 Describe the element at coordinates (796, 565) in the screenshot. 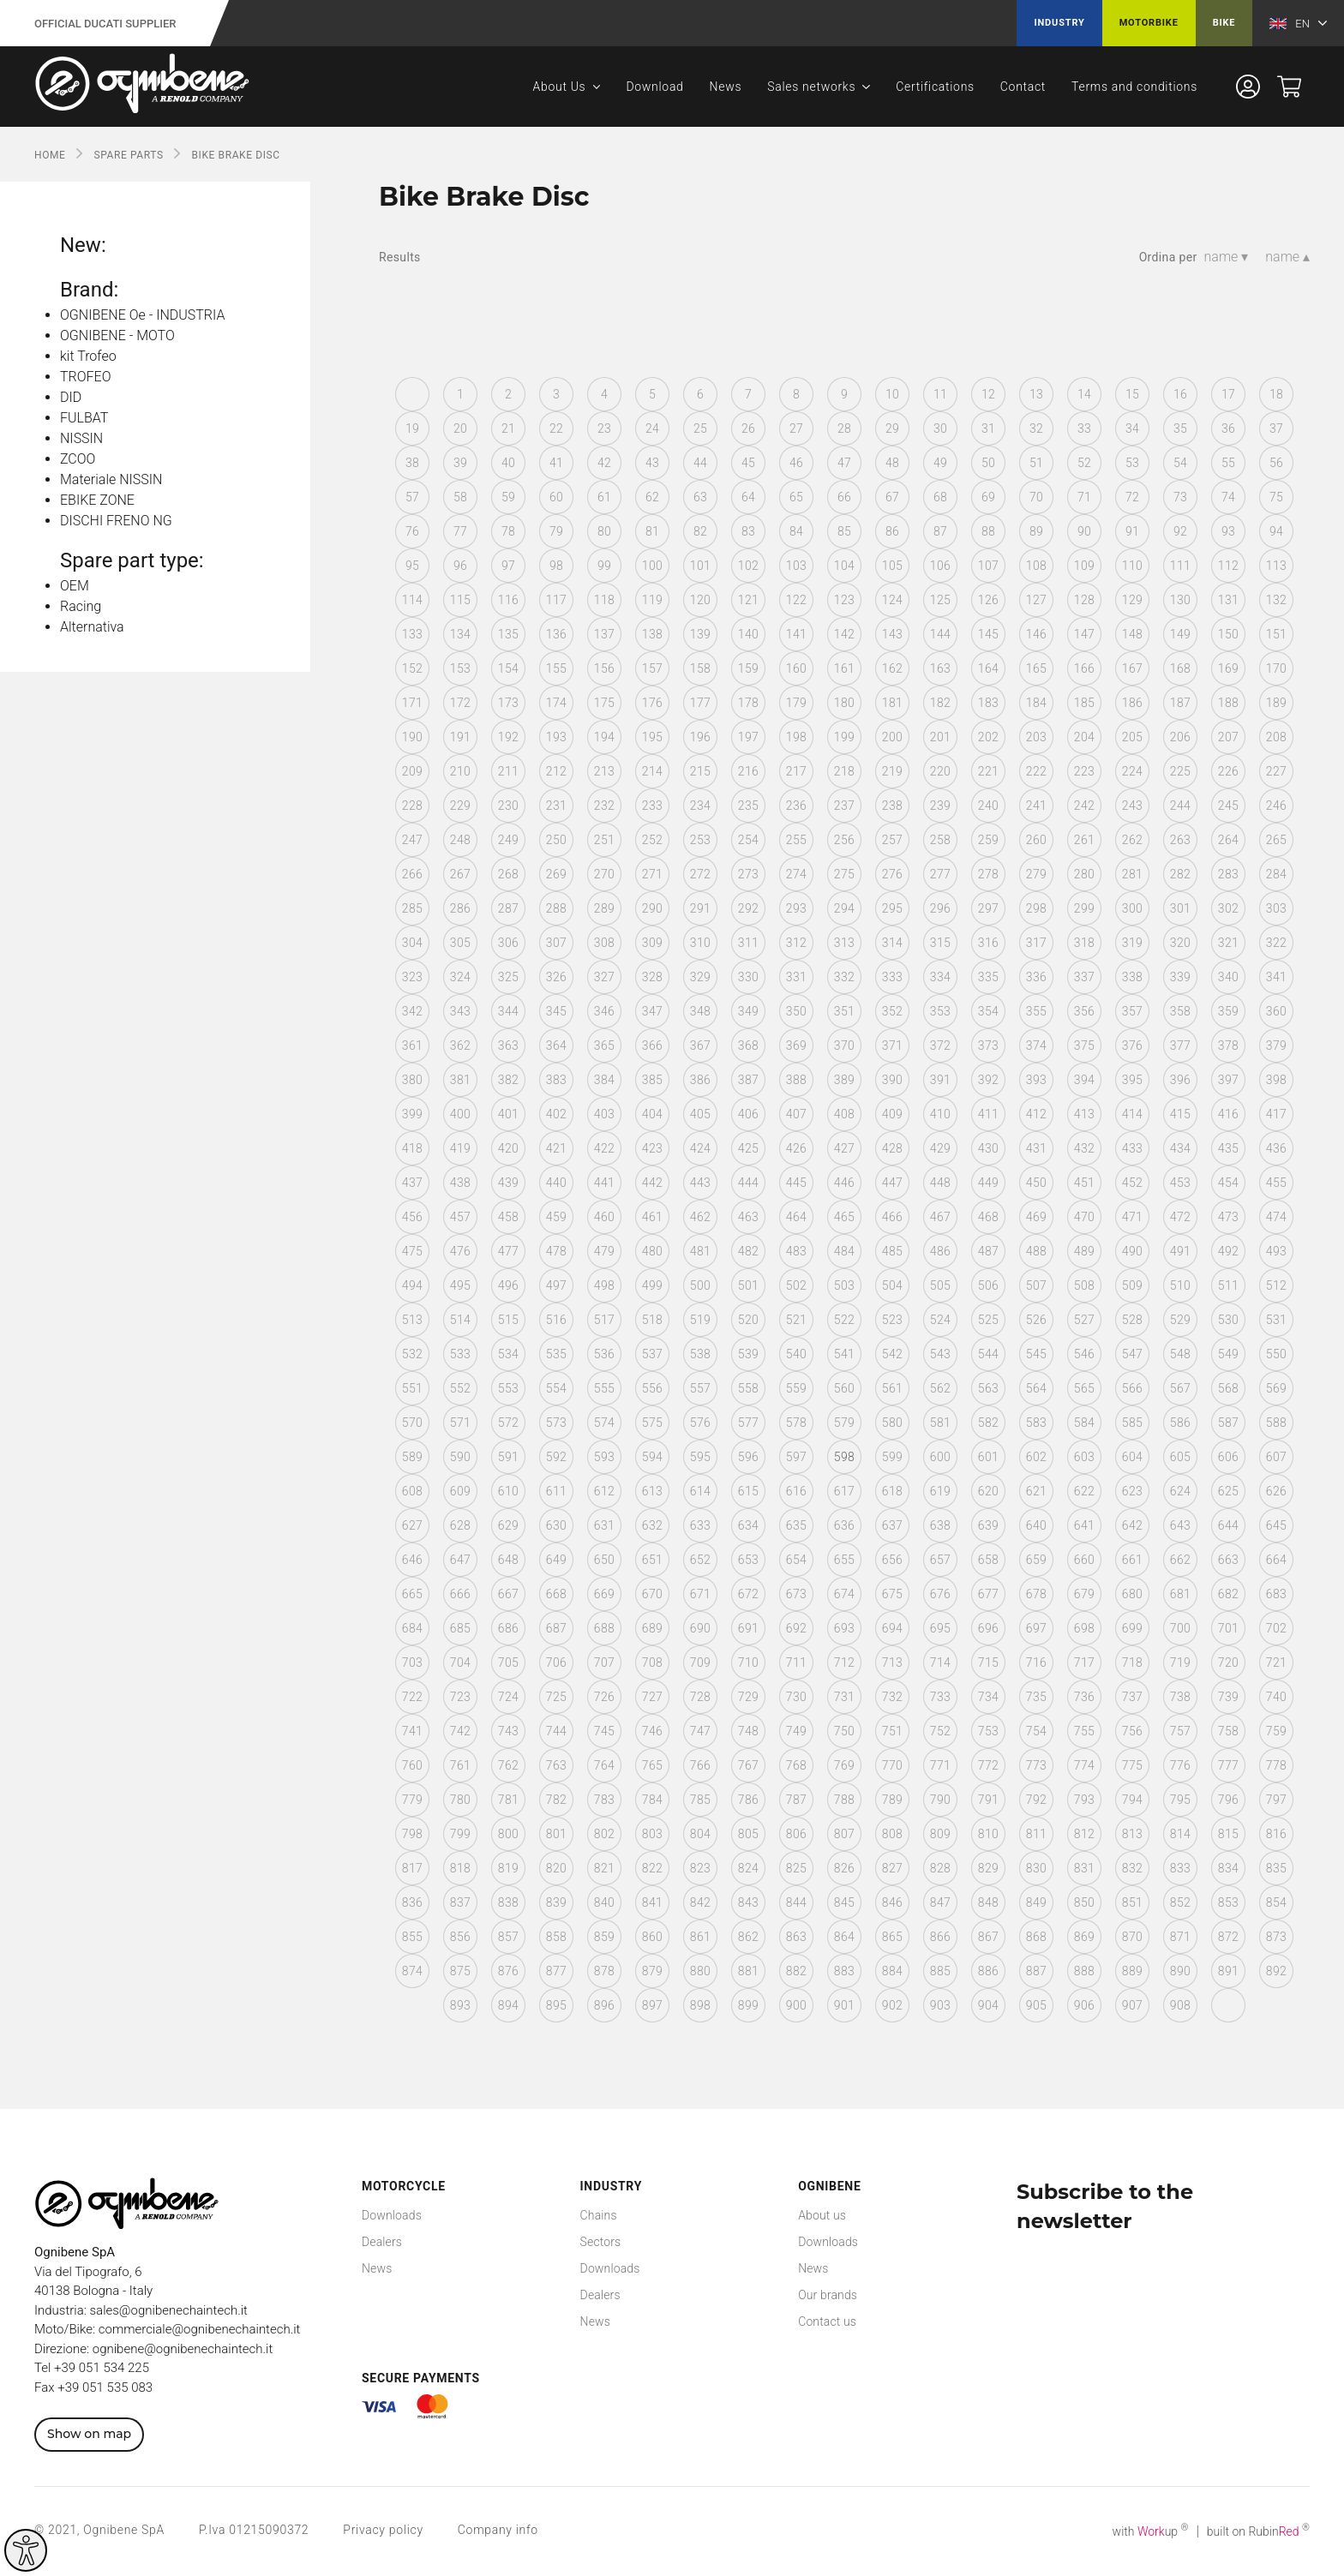

I see `103` at that location.